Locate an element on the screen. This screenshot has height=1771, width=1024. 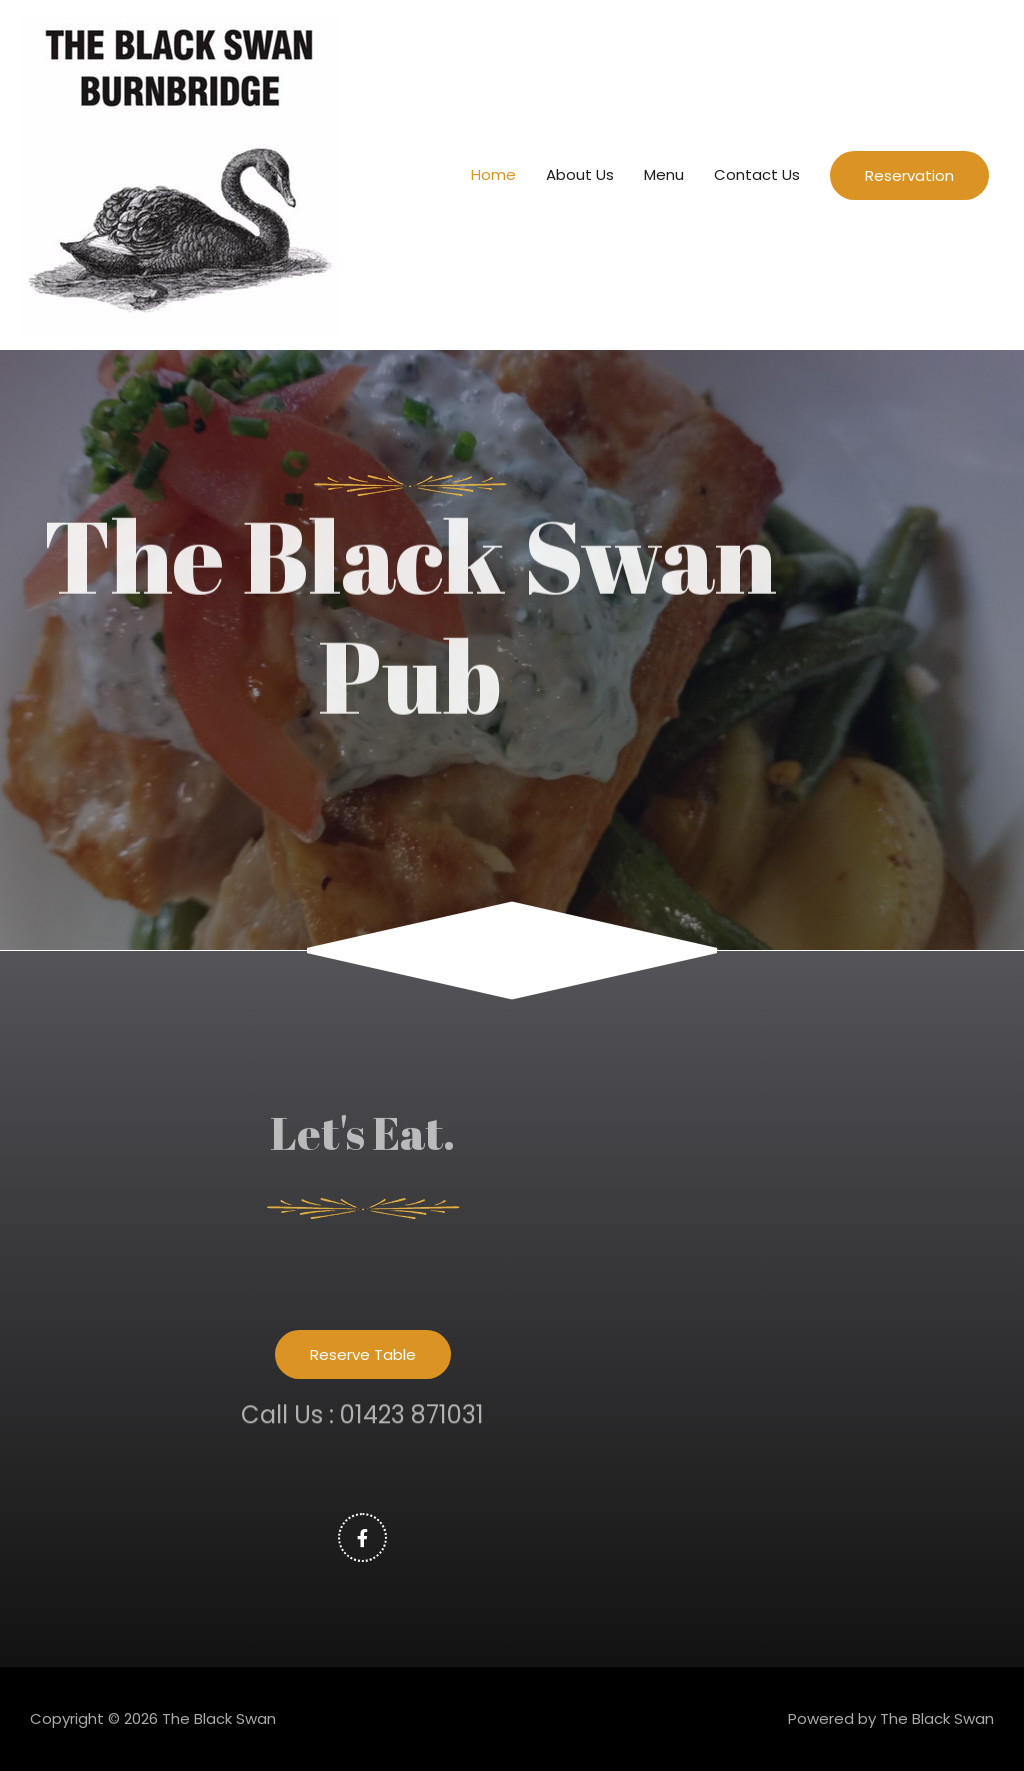
Home is located at coordinates (493, 174).